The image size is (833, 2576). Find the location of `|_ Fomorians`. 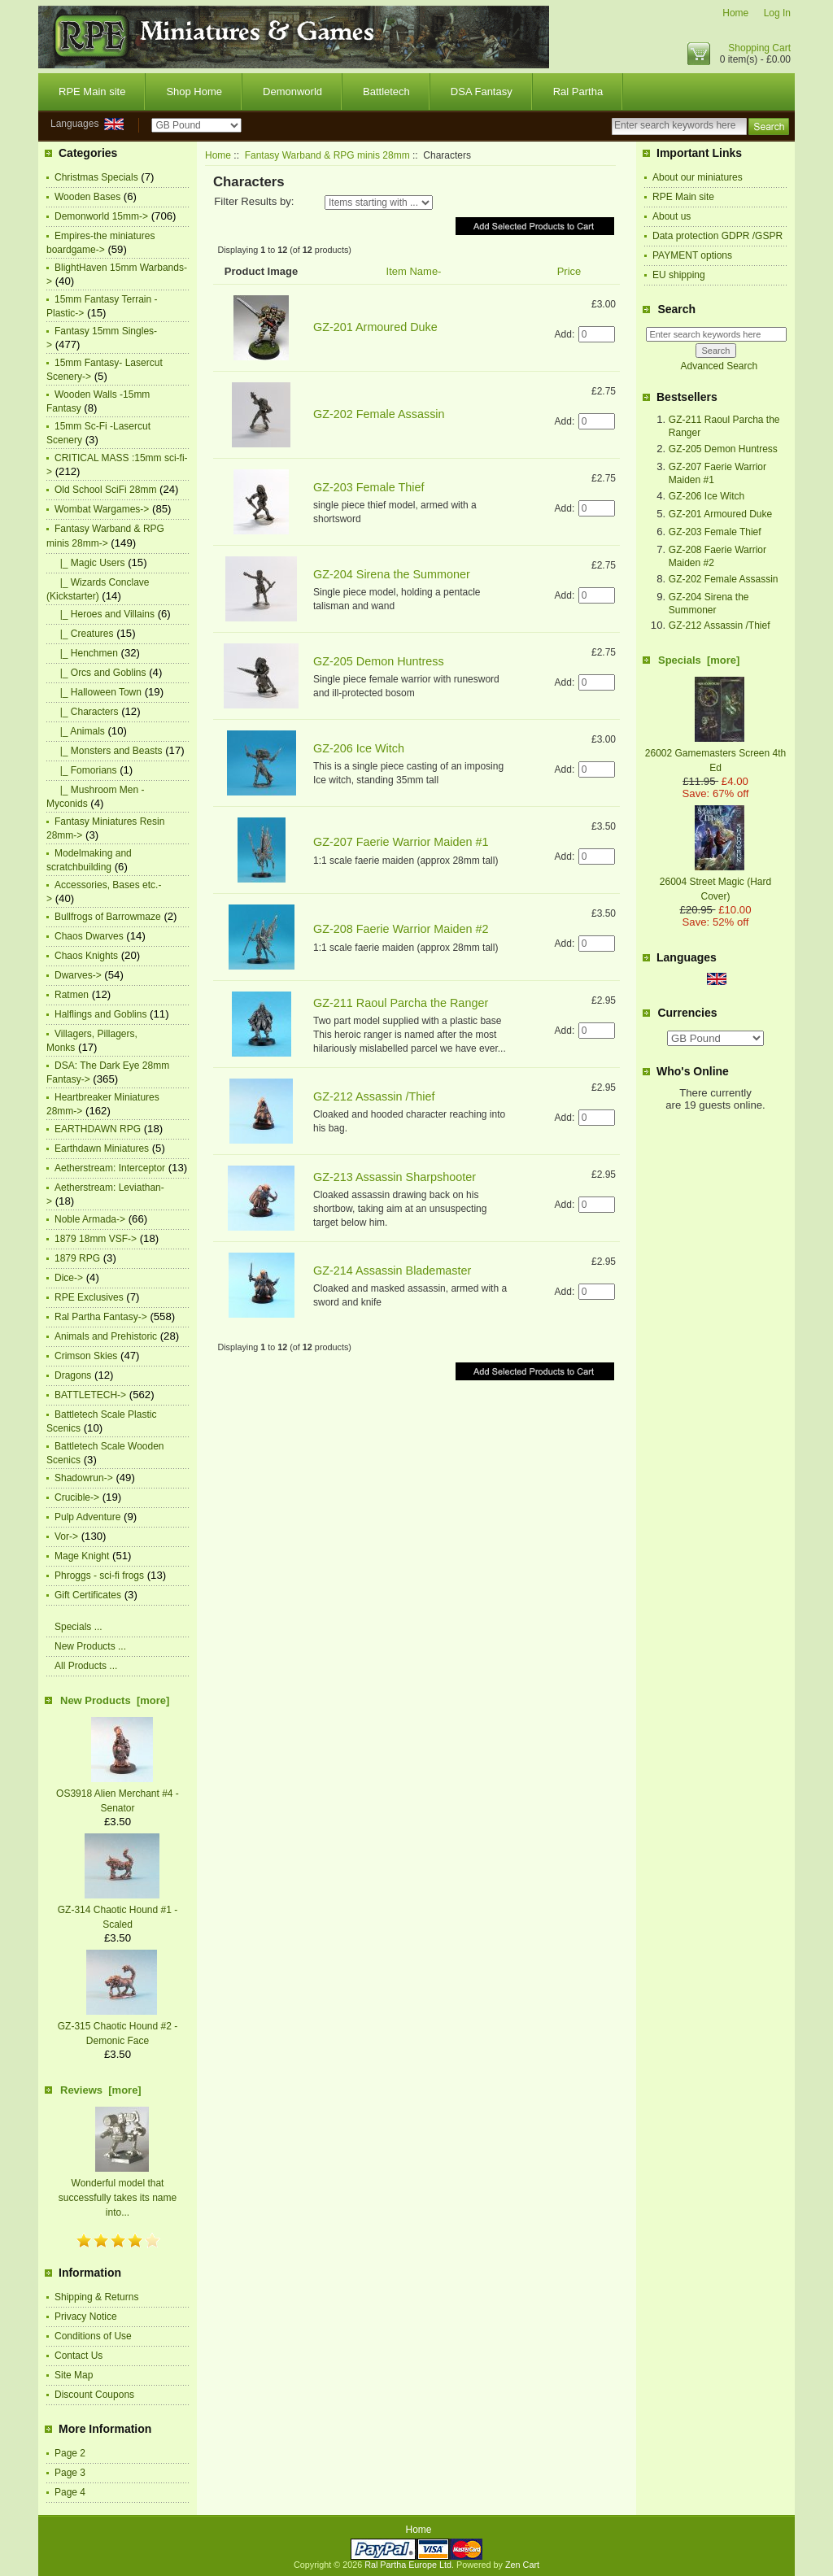

|_ Fomorians is located at coordinates (85, 770).